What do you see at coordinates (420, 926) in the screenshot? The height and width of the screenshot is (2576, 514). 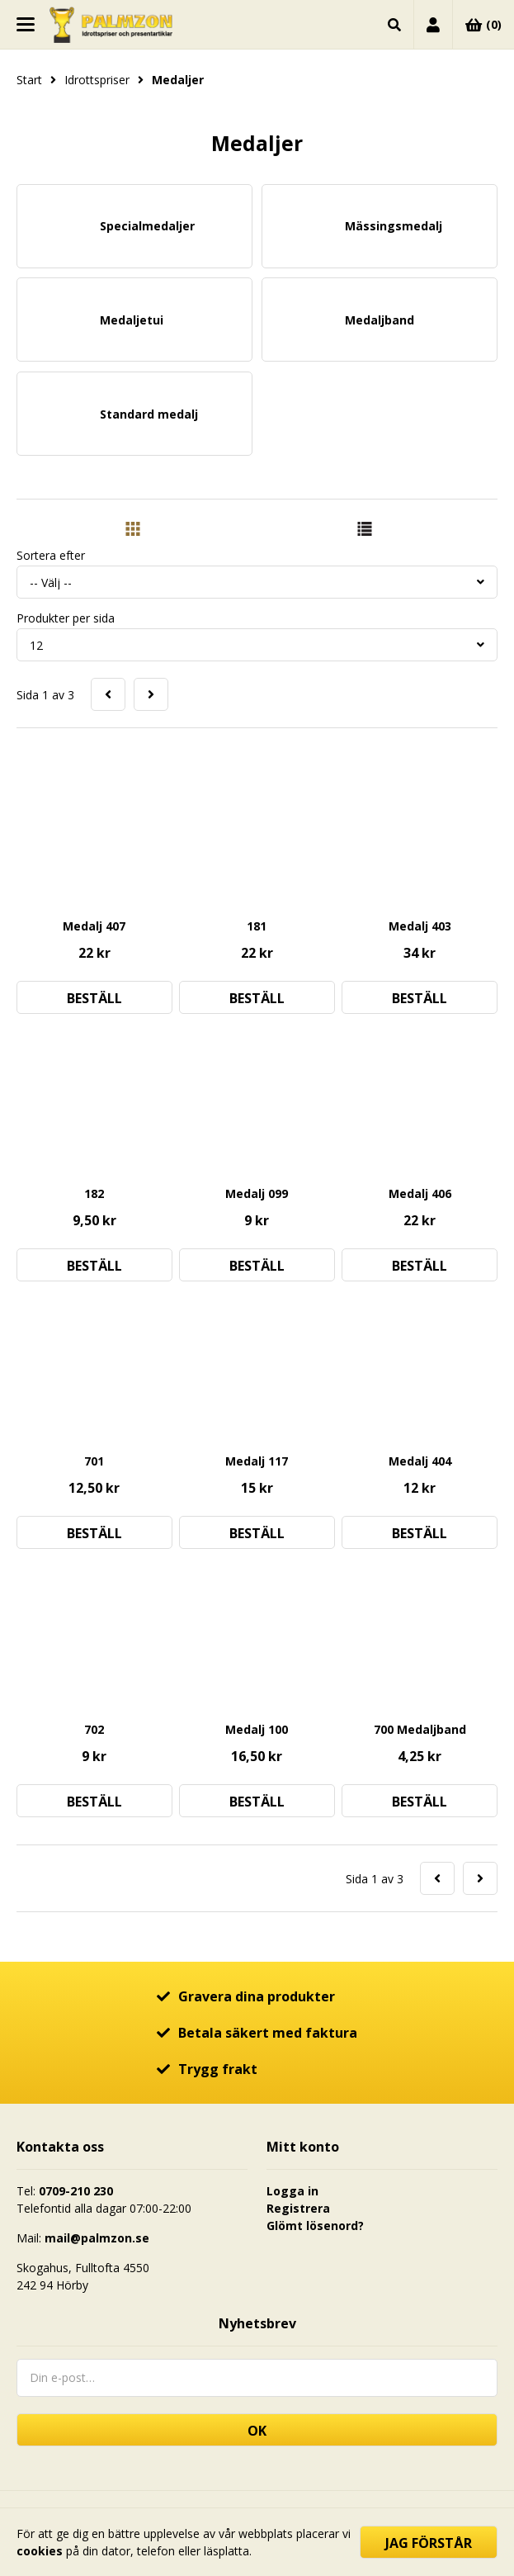 I see `Medalj 403` at bounding box center [420, 926].